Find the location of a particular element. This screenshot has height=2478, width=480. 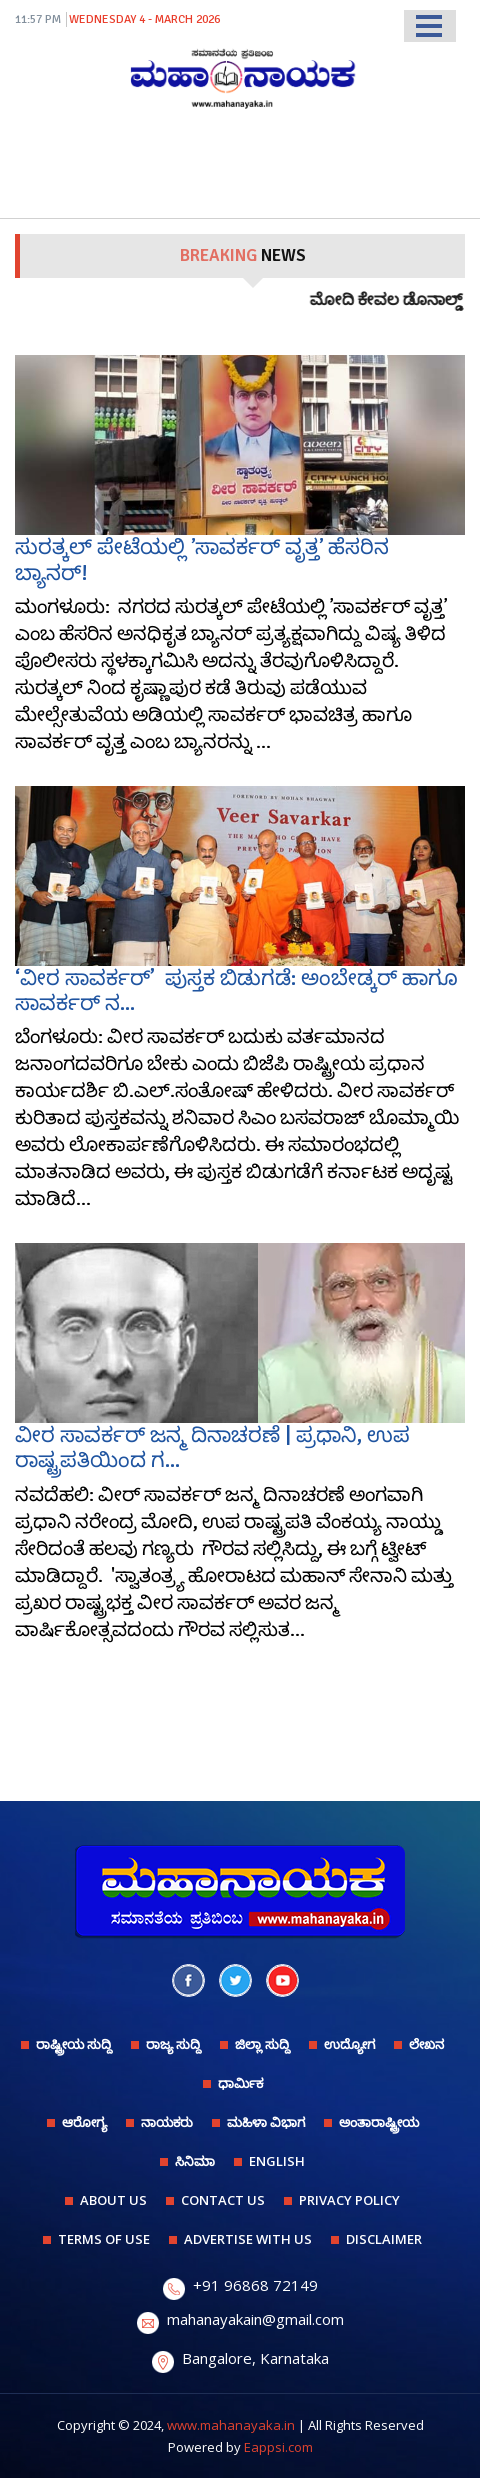

DISCLAIMER is located at coordinates (384, 2239).